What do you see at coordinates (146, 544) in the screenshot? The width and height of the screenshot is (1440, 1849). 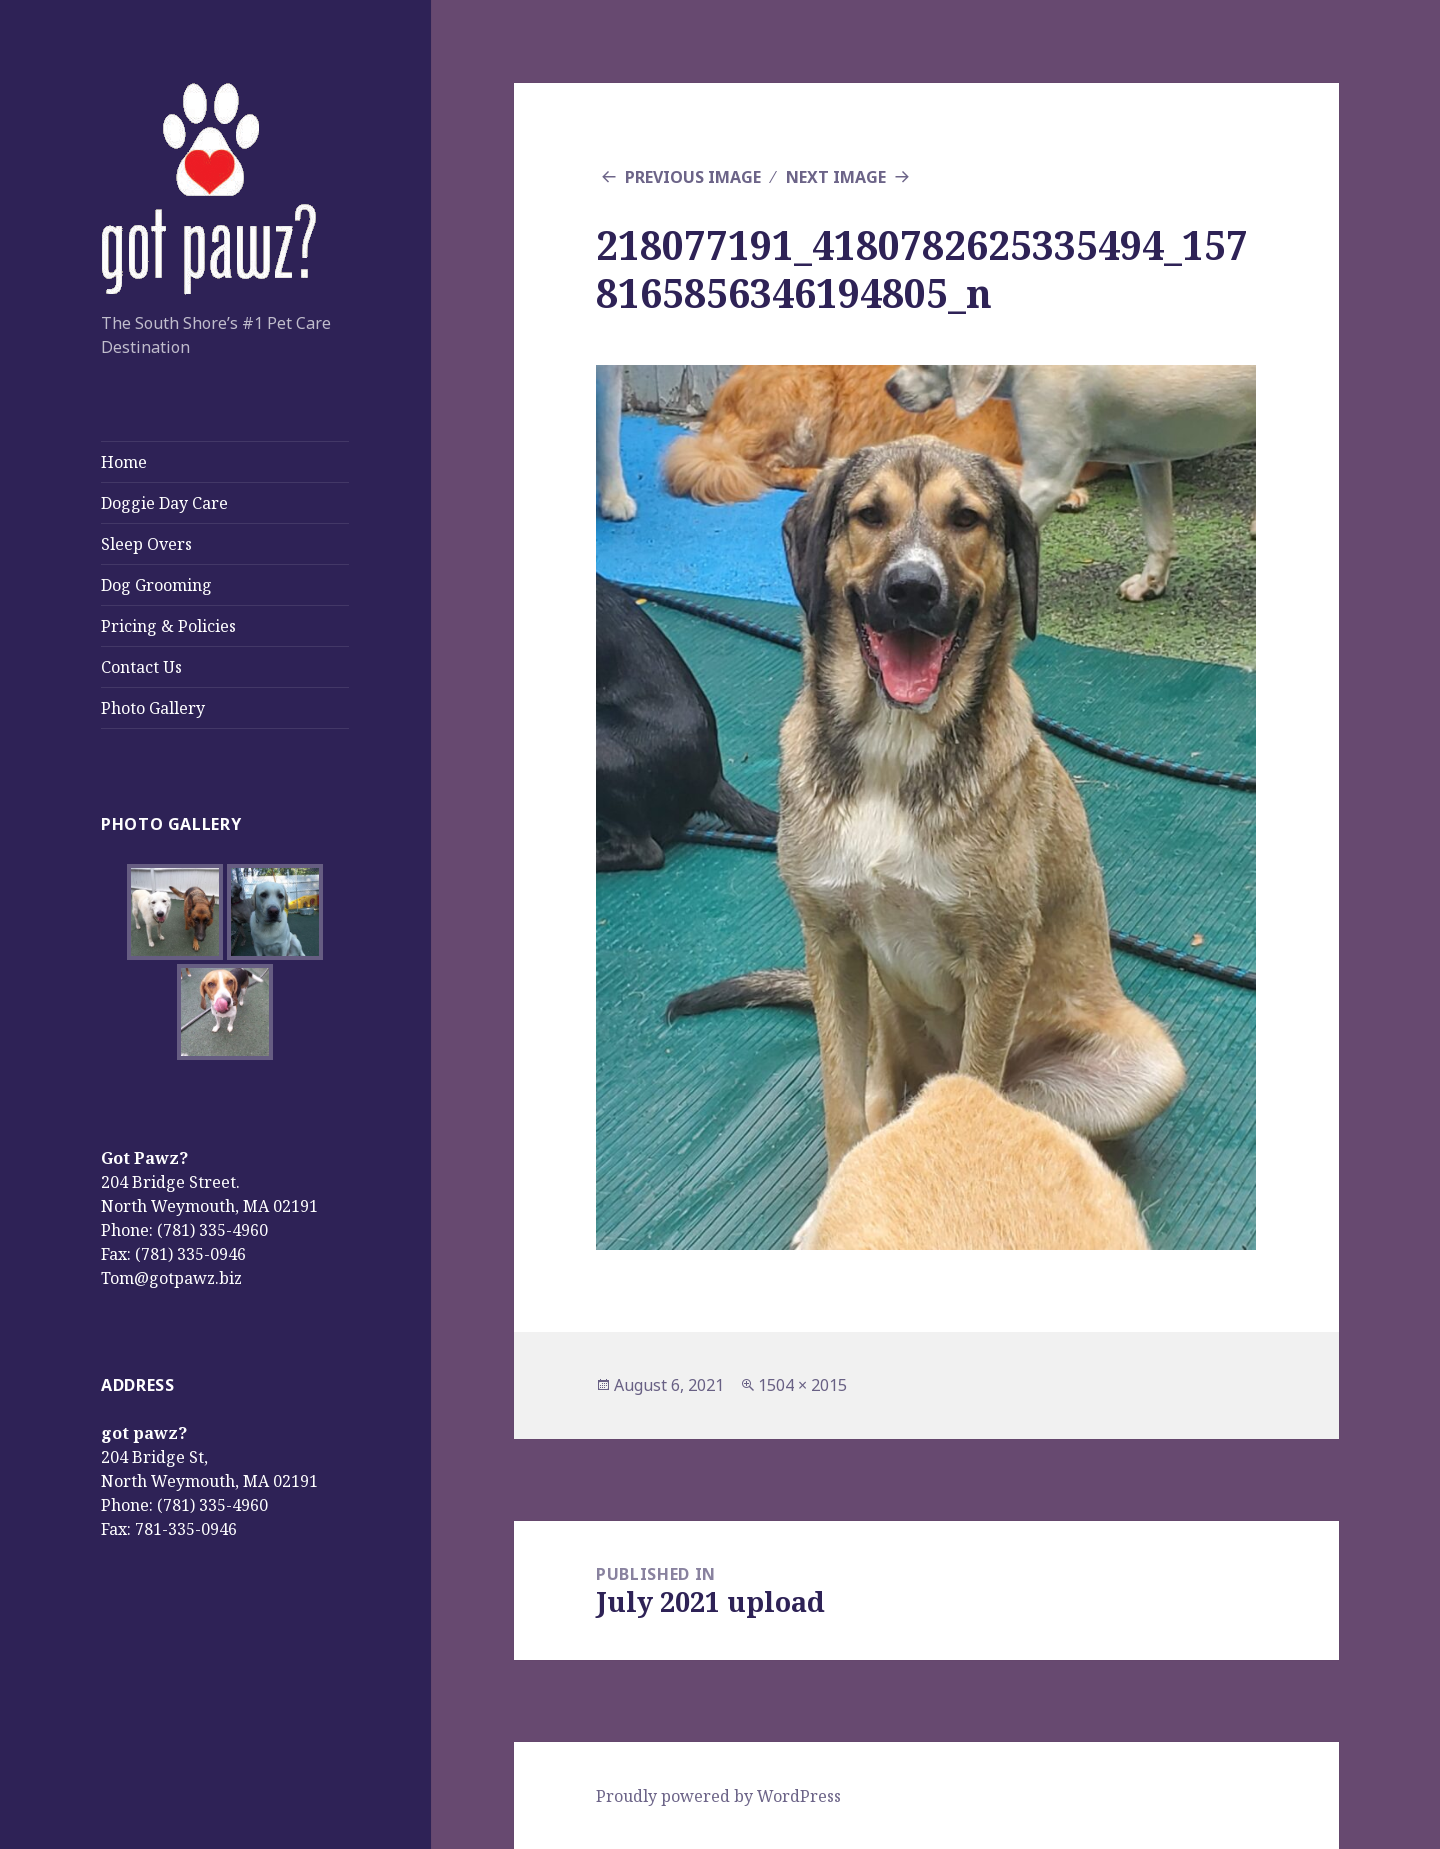 I see `Sleep Overs` at bounding box center [146, 544].